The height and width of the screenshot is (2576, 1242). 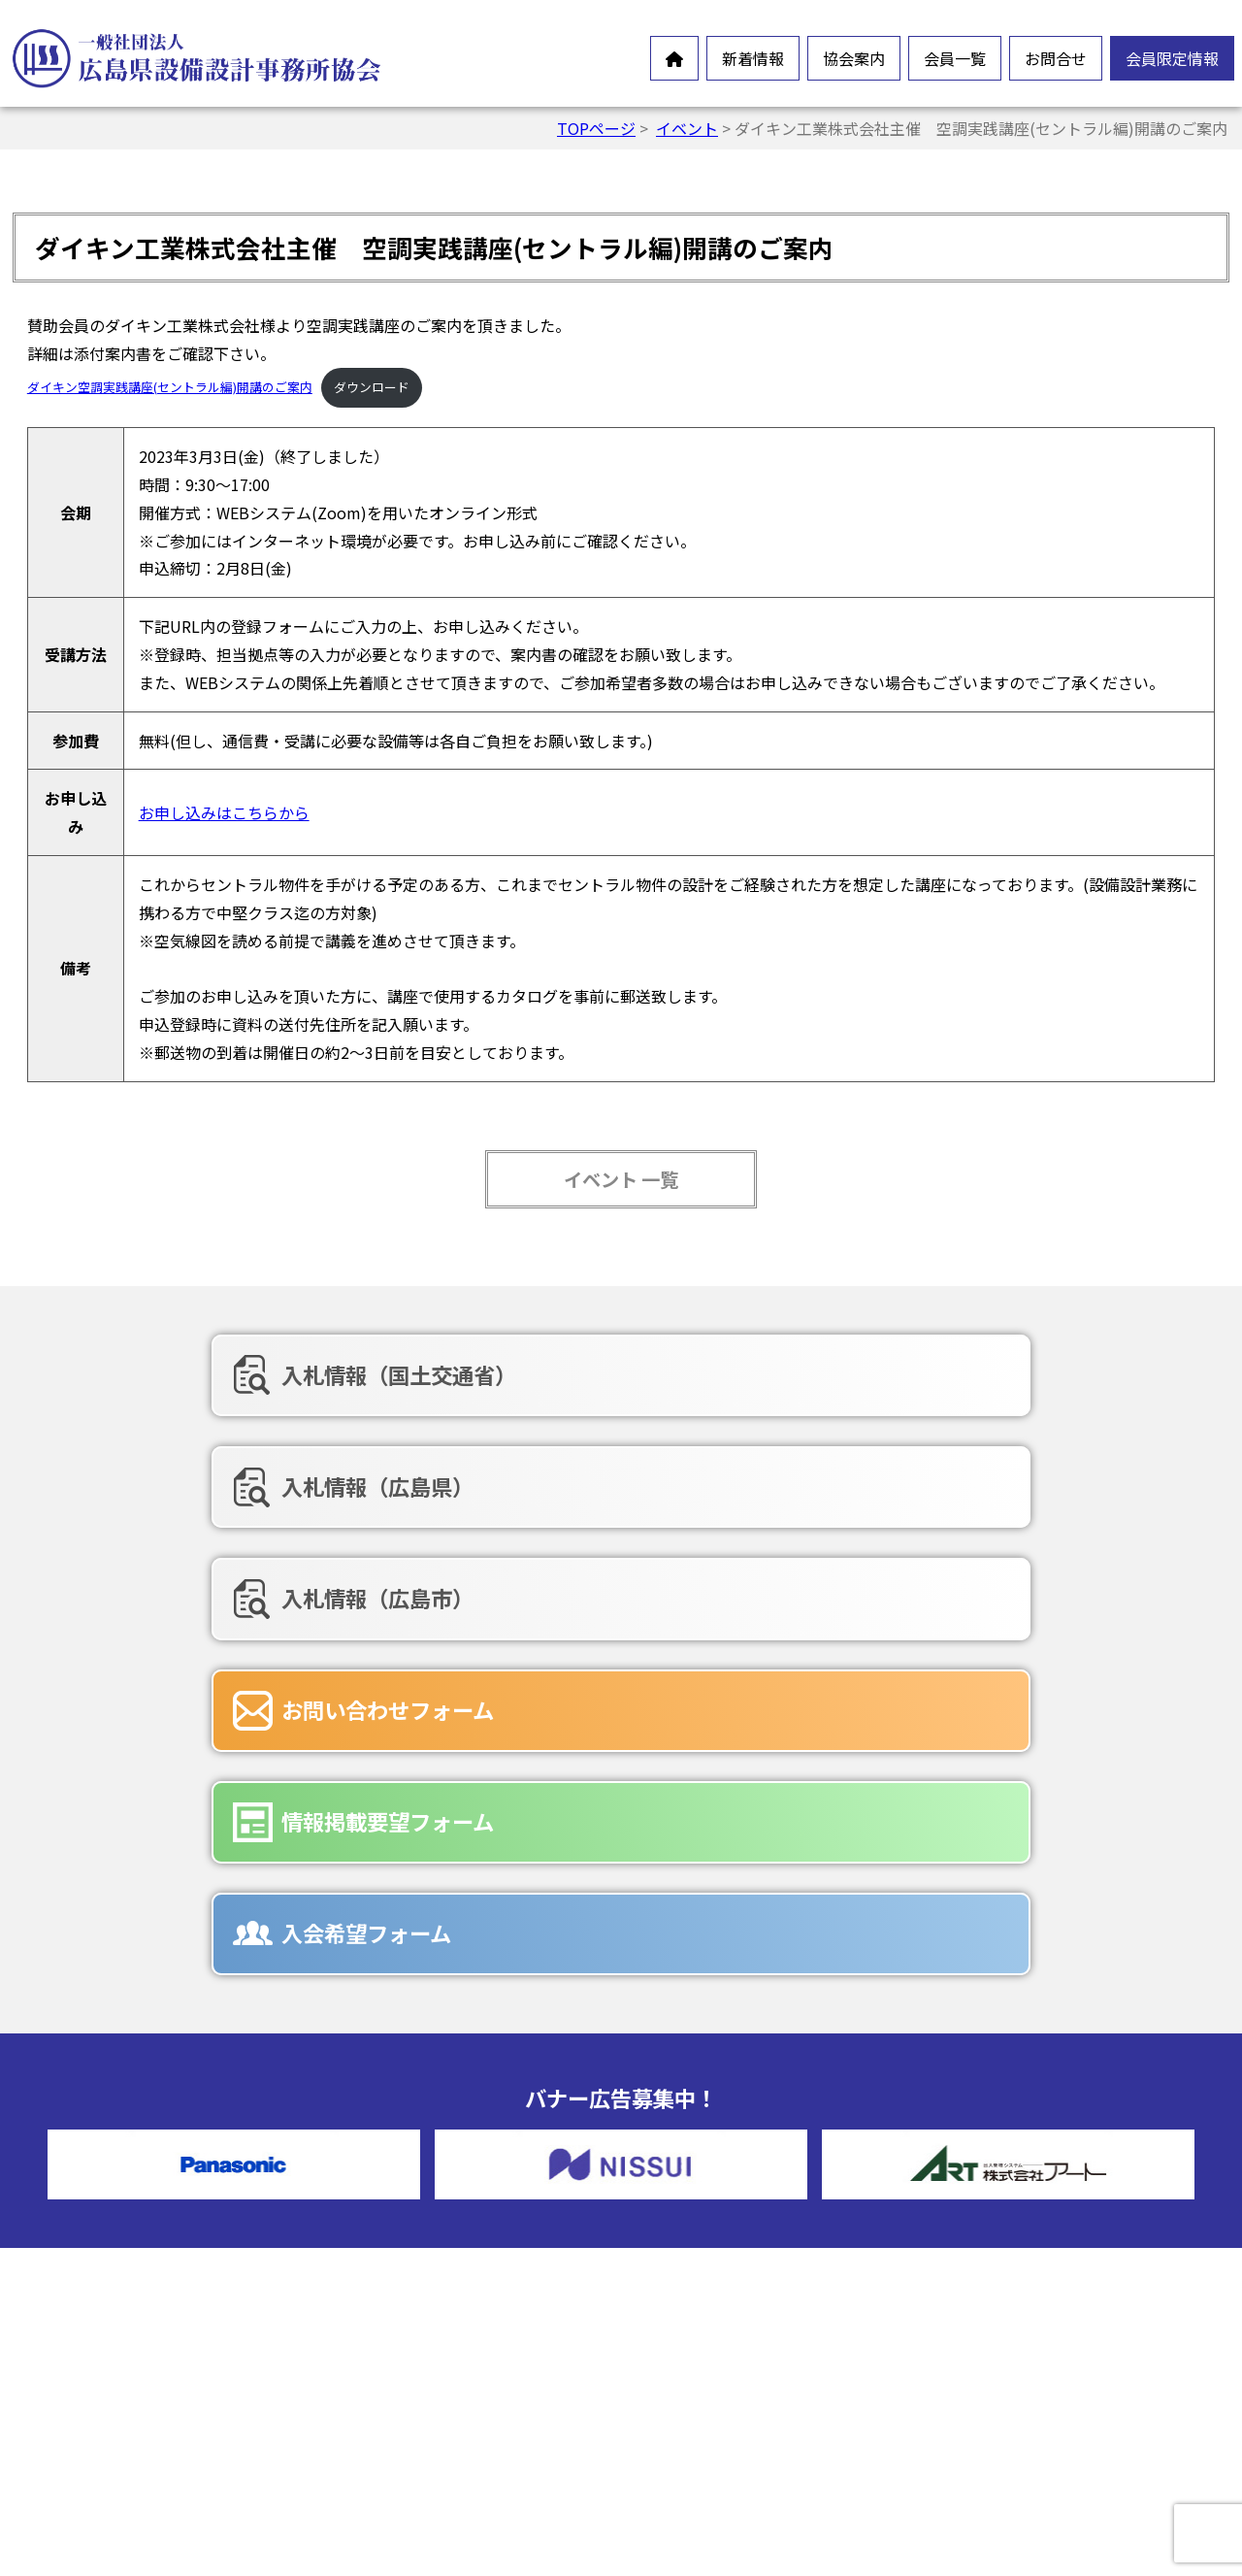 I want to click on 会員限定情報, so click(x=1172, y=58).